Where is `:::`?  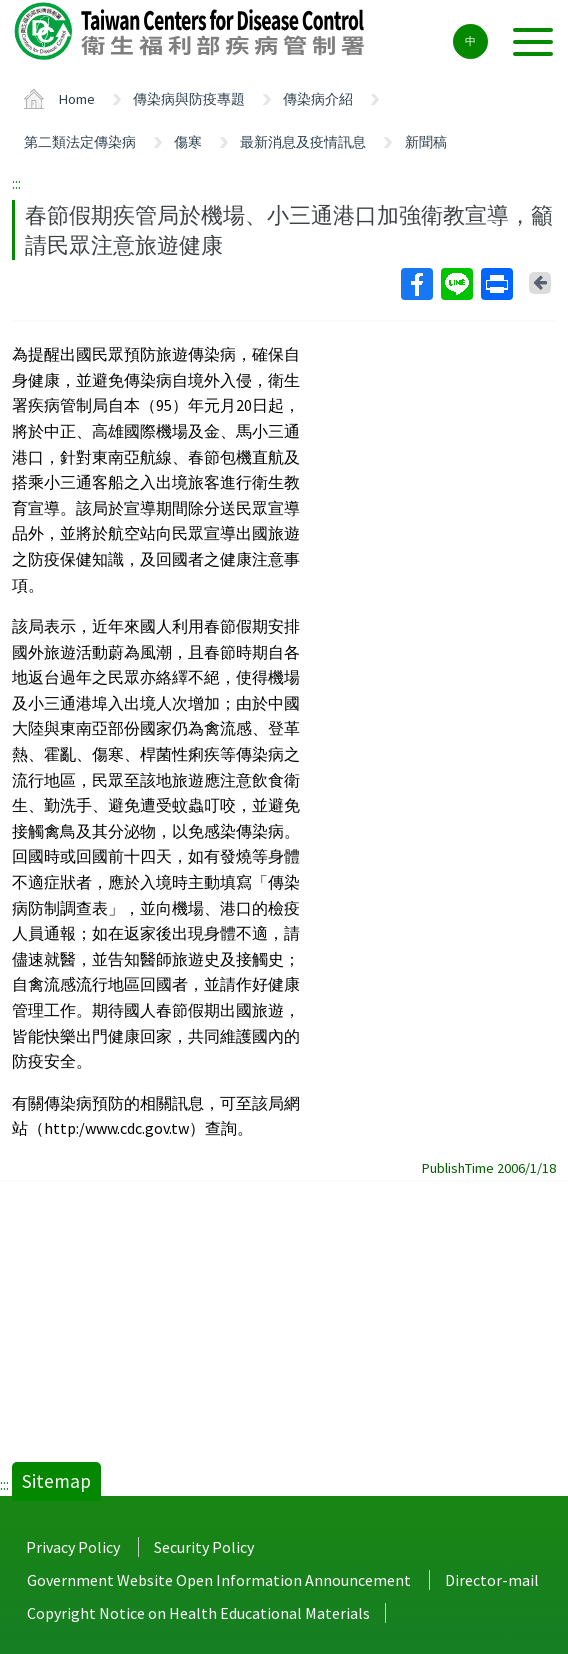 ::: is located at coordinates (16, 183).